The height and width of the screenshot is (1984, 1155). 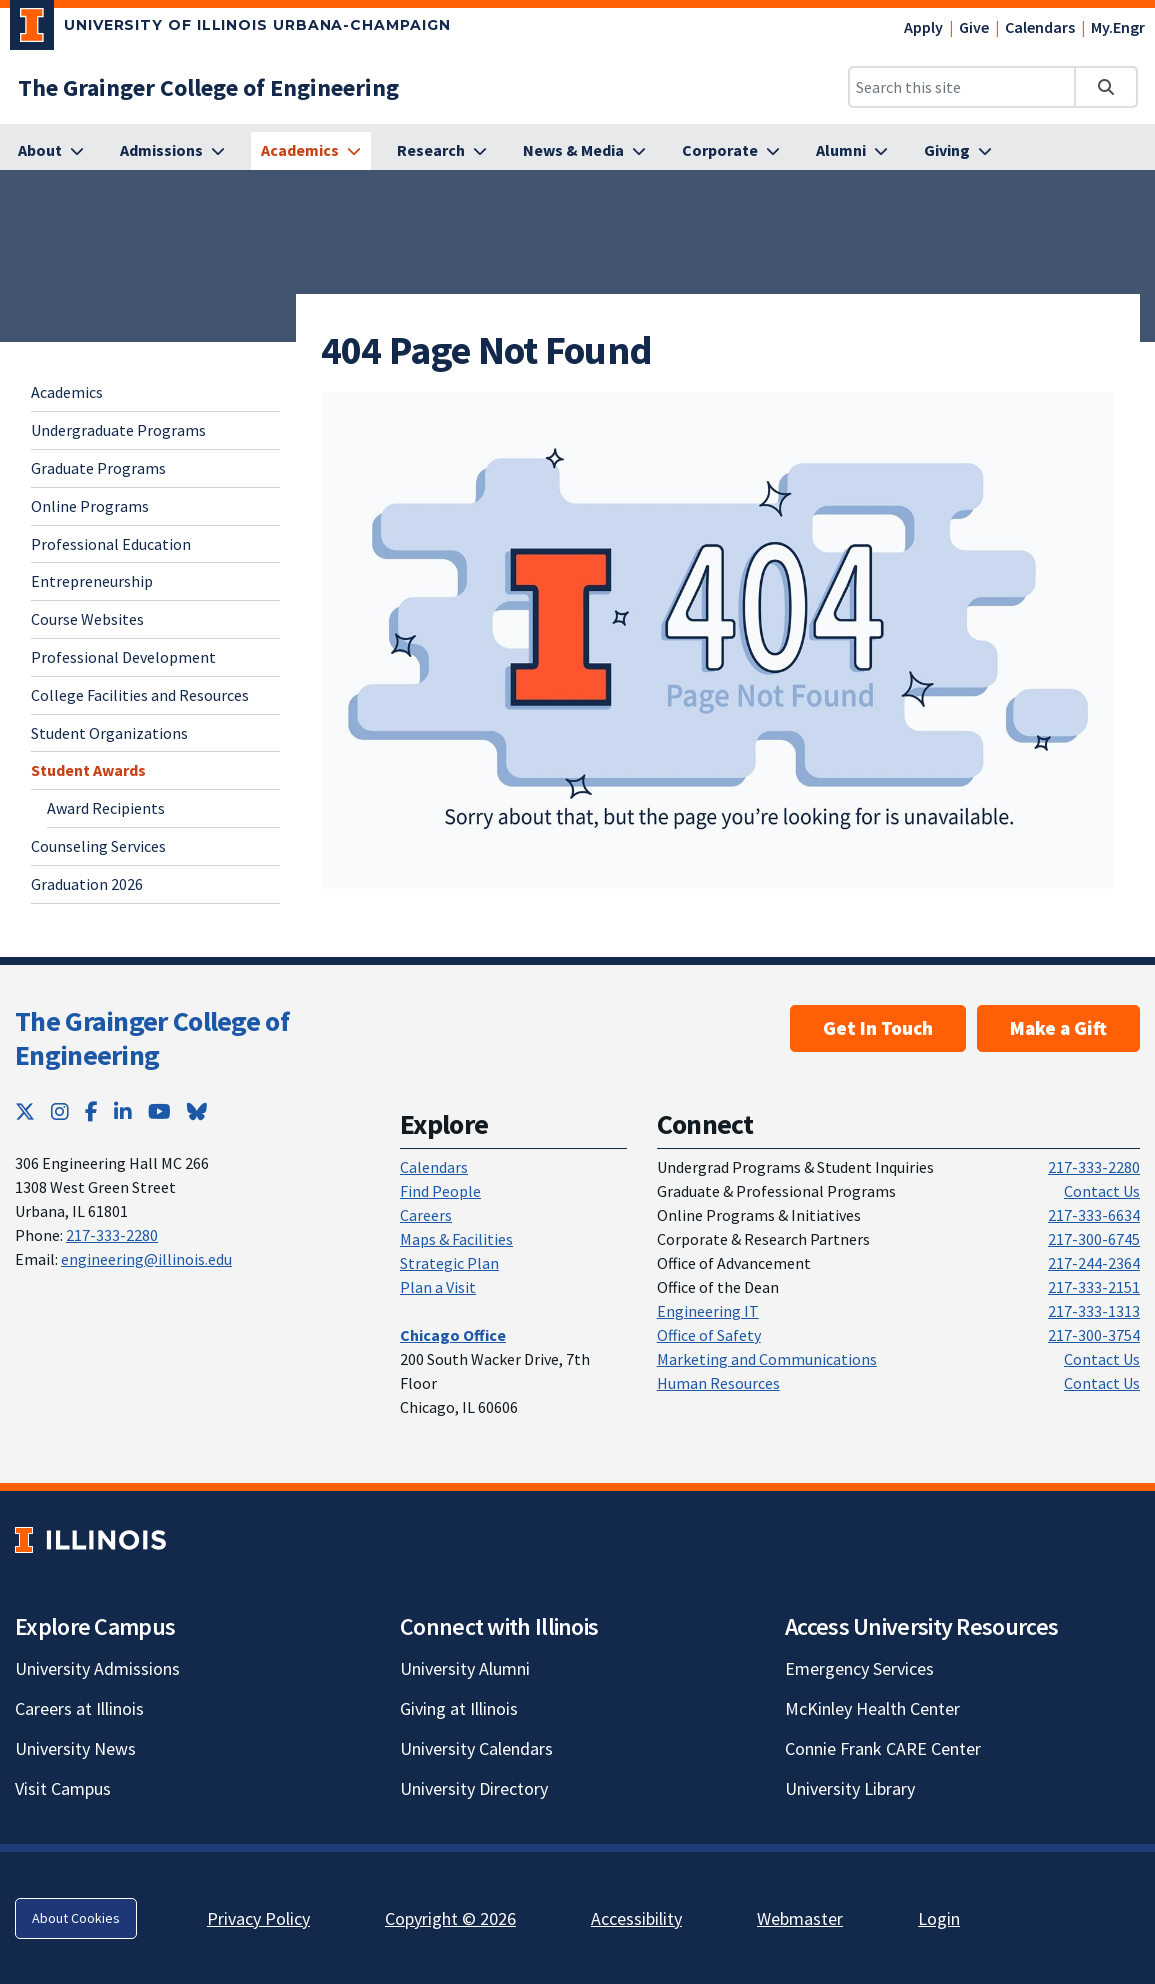 What do you see at coordinates (476, 1748) in the screenshot?
I see `University Calendars [University Calendars; Link opens in new tab]` at bounding box center [476, 1748].